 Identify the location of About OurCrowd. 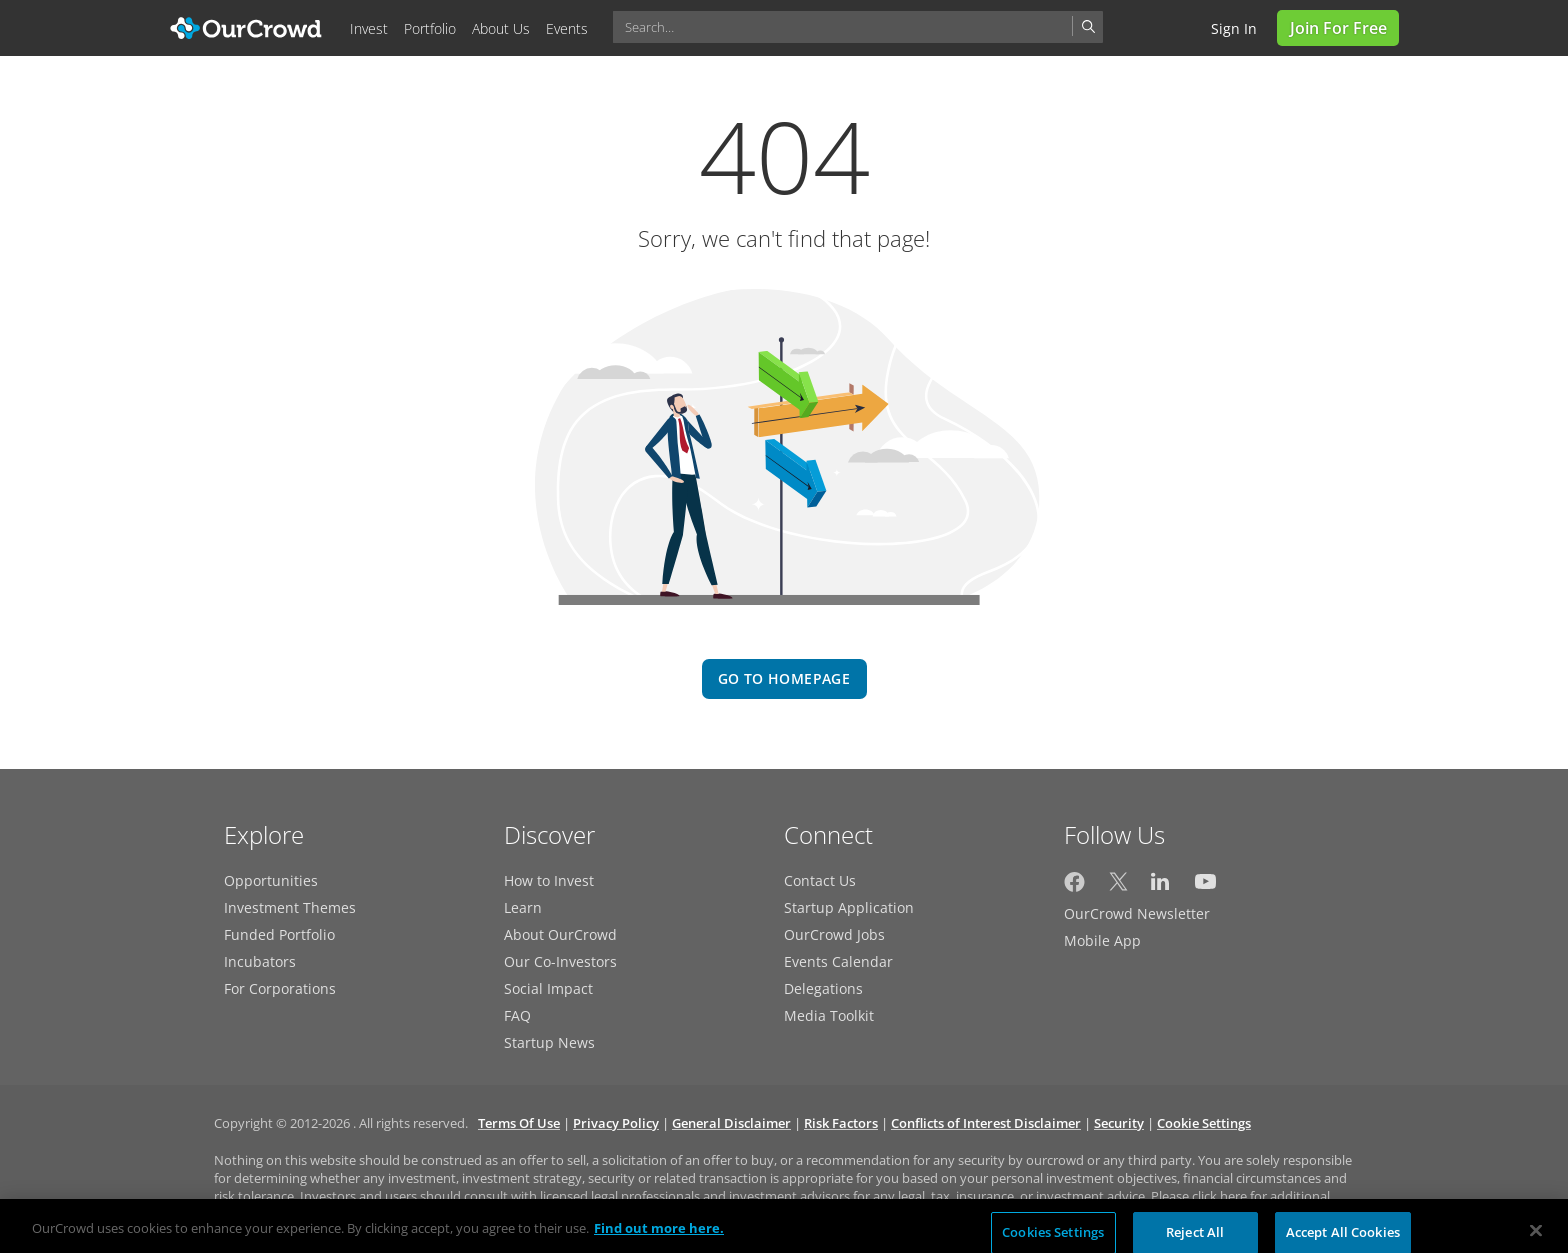
(560, 934).